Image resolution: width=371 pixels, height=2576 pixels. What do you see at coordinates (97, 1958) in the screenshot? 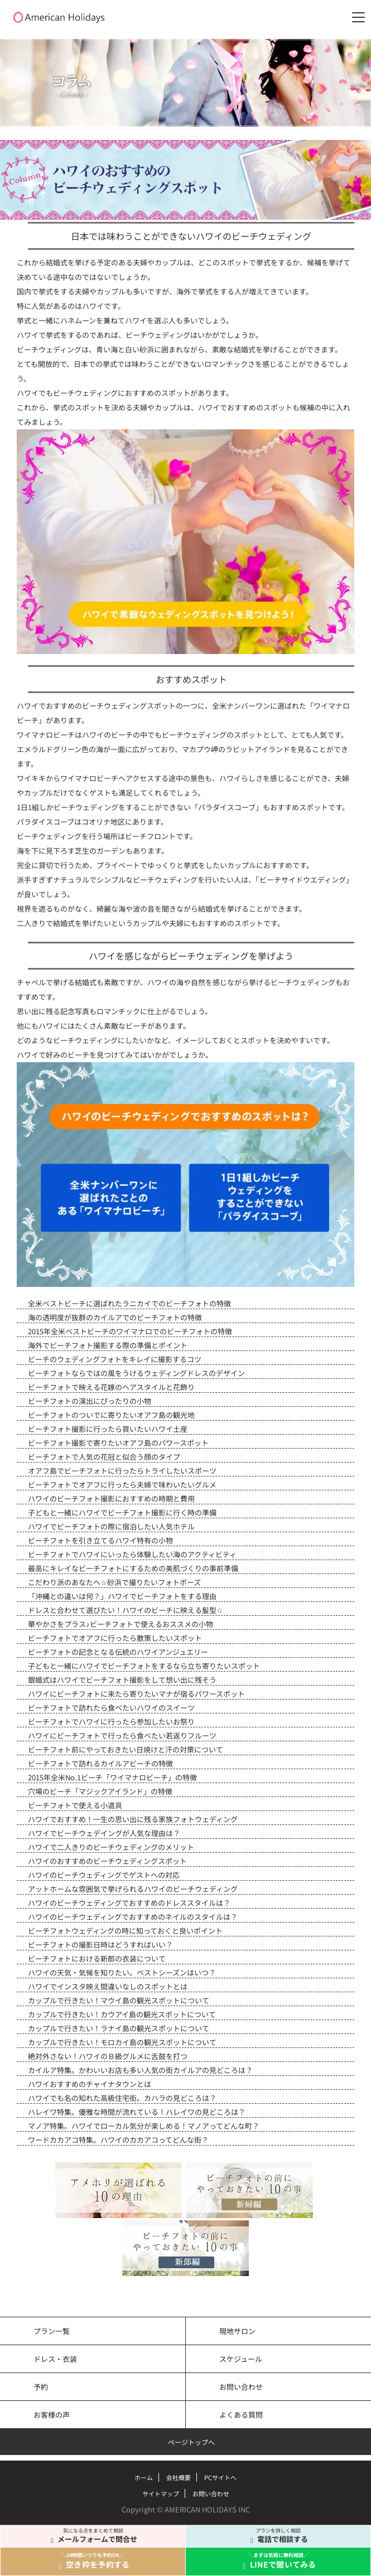
I see `ビーチフォトにおける新郎の衣装について` at bounding box center [97, 1958].